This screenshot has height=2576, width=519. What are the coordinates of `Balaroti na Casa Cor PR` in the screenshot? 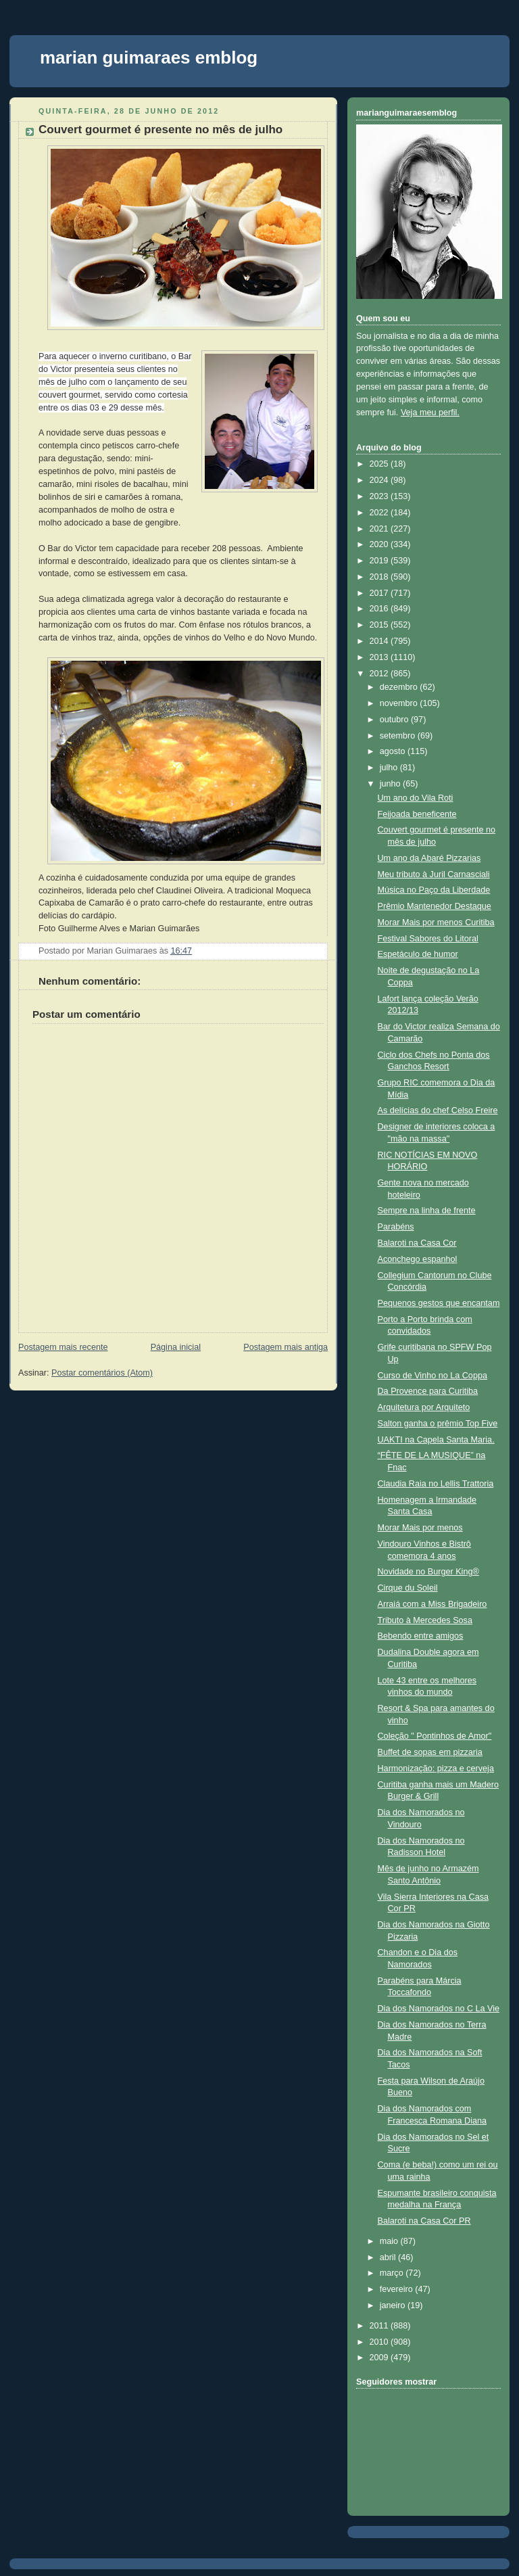 It's located at (424, 2221).